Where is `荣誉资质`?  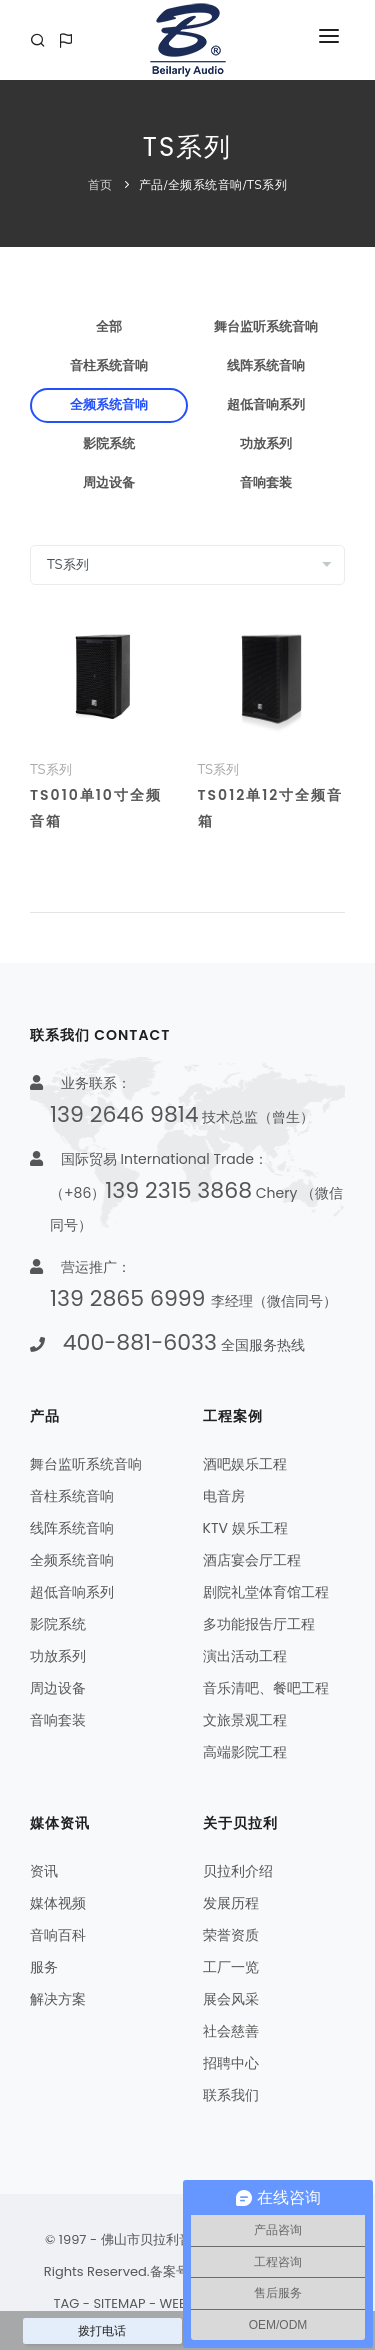 荣誉资质 is located at coordinates (231, 1935).